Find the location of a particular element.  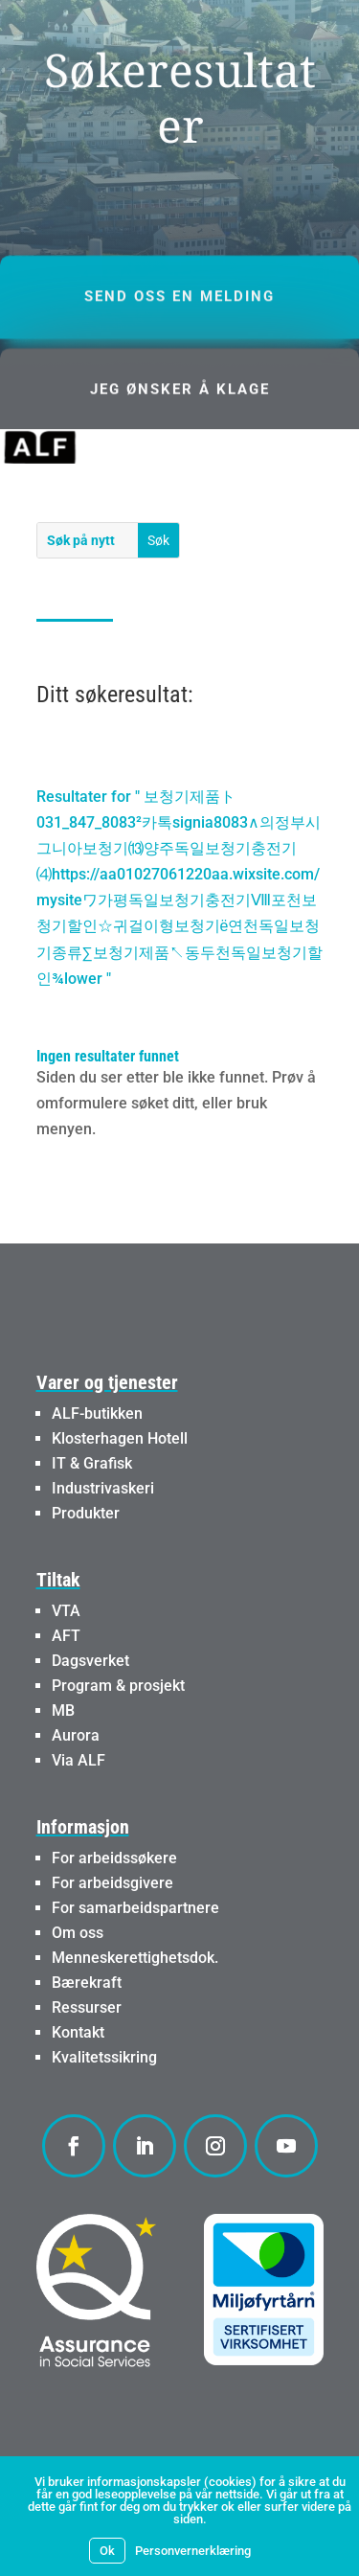

Dagsverket is located at coordinates (90, 1661).